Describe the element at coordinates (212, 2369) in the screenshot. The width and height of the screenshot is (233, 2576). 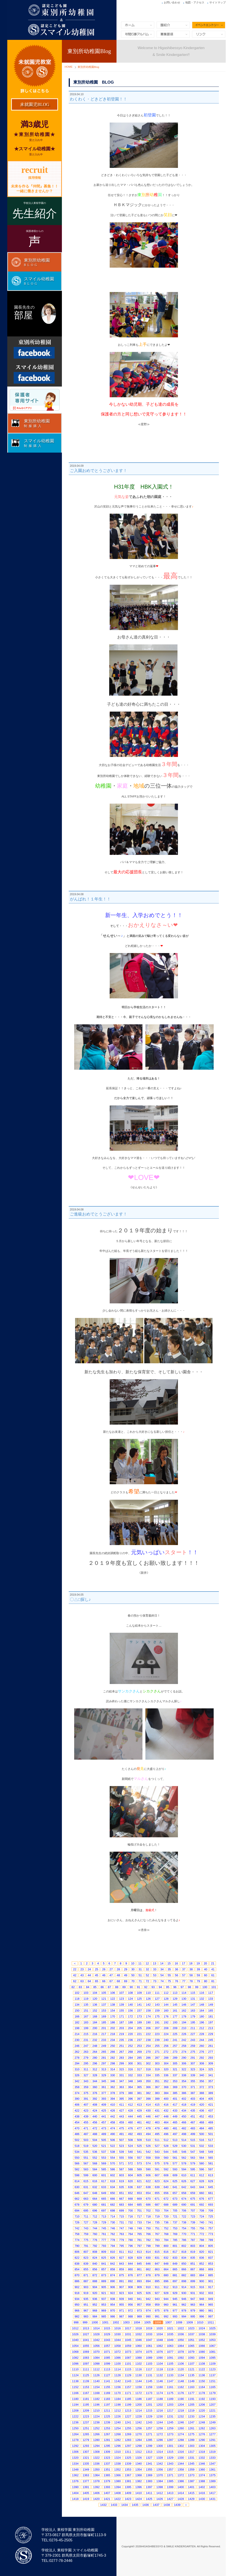
I see `1123` at that location.